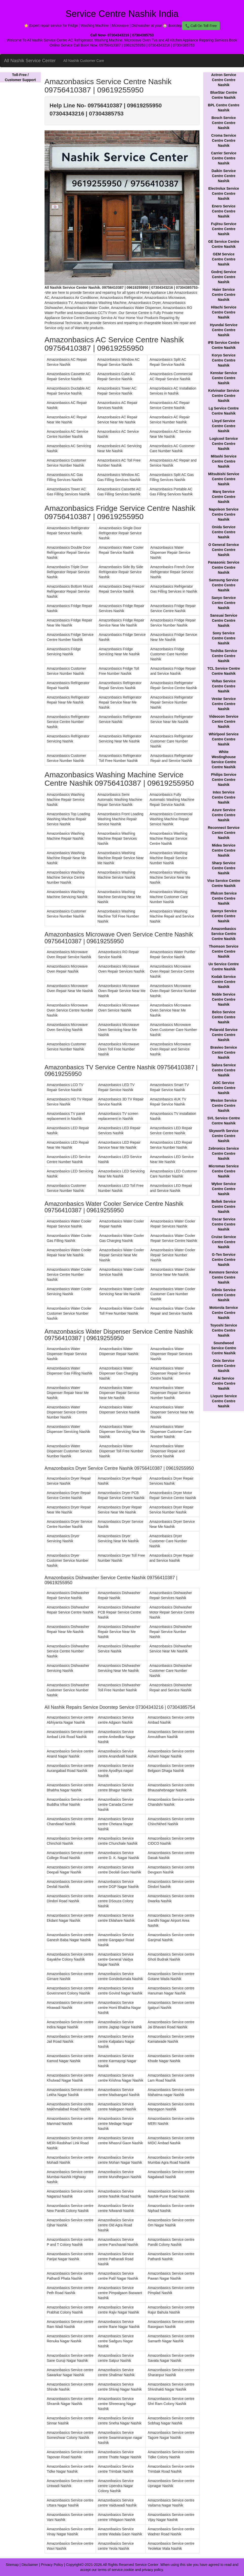 The width and height of the screenshot is (244, 2576). What do you see at coordinates (223, 140) in the screenshot?
I see `Croma Service Centre Centre Nashik` at bounding box center [223, 140].